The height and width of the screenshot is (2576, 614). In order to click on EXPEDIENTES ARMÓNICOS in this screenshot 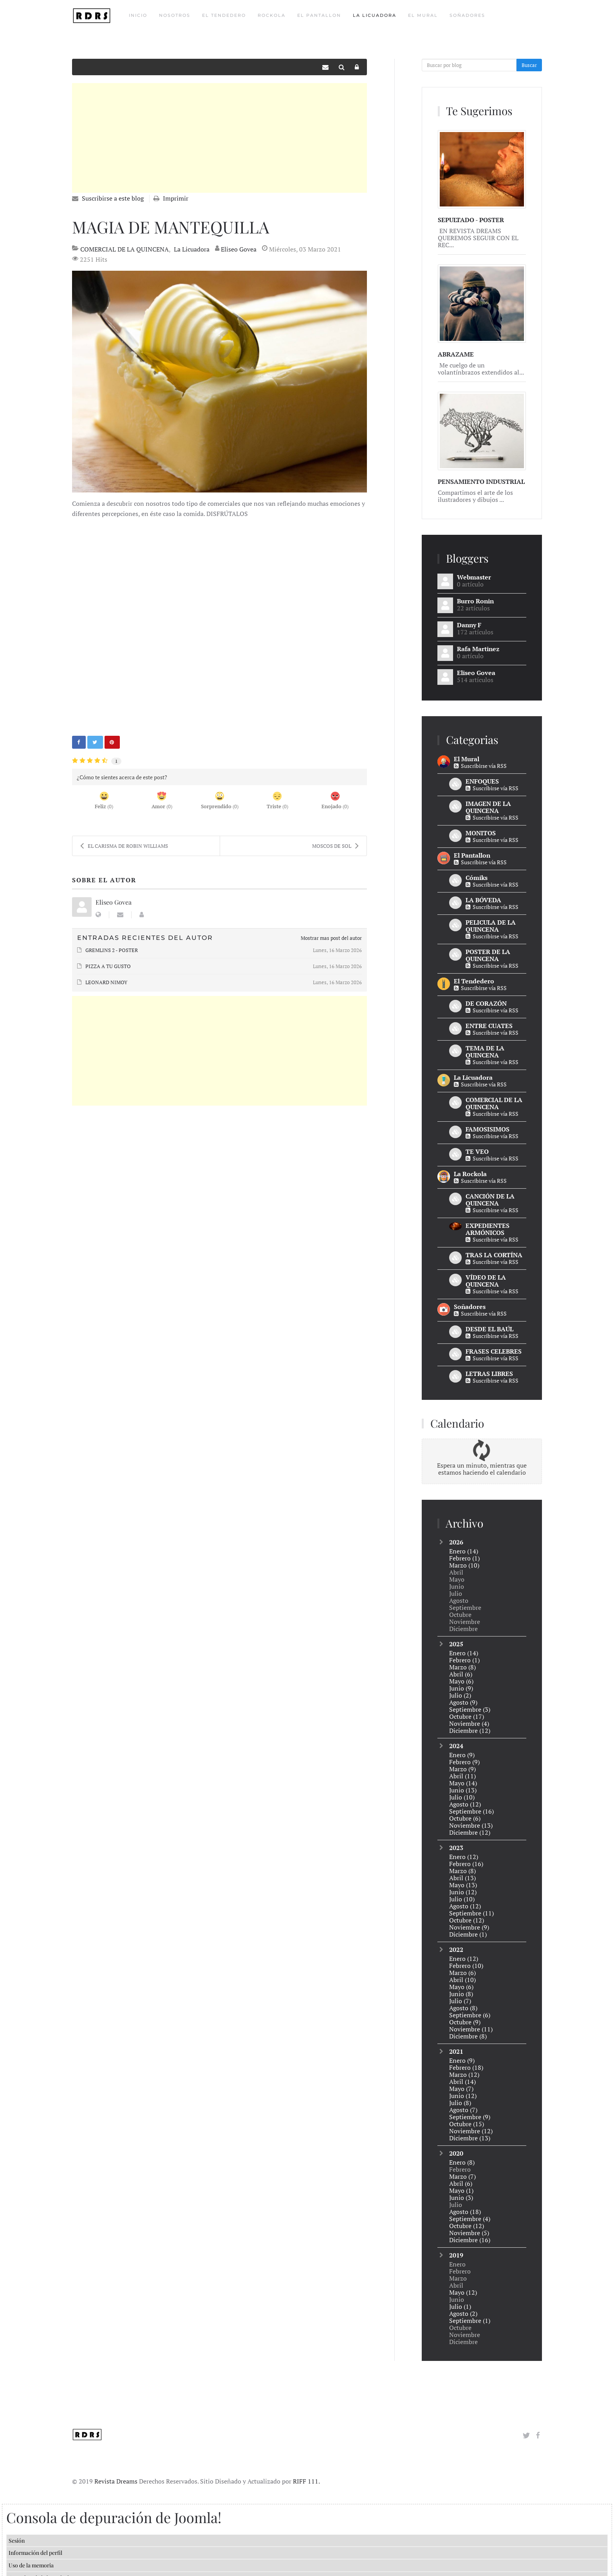, I will do `click(487, 1229)`.